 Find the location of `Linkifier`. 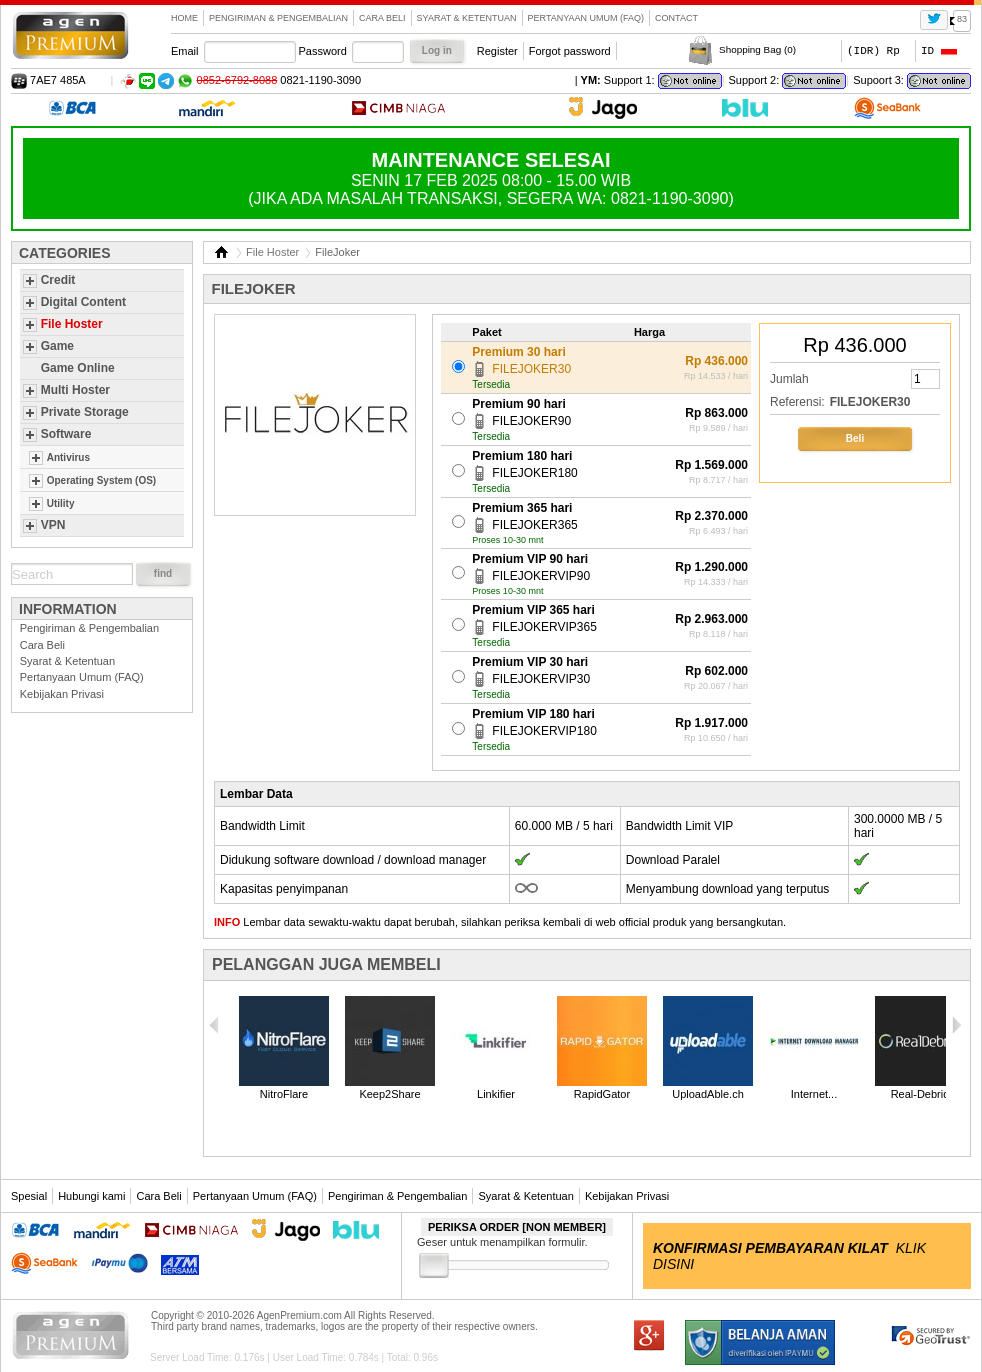

Linkifier is located at coordinates (496, 1094).